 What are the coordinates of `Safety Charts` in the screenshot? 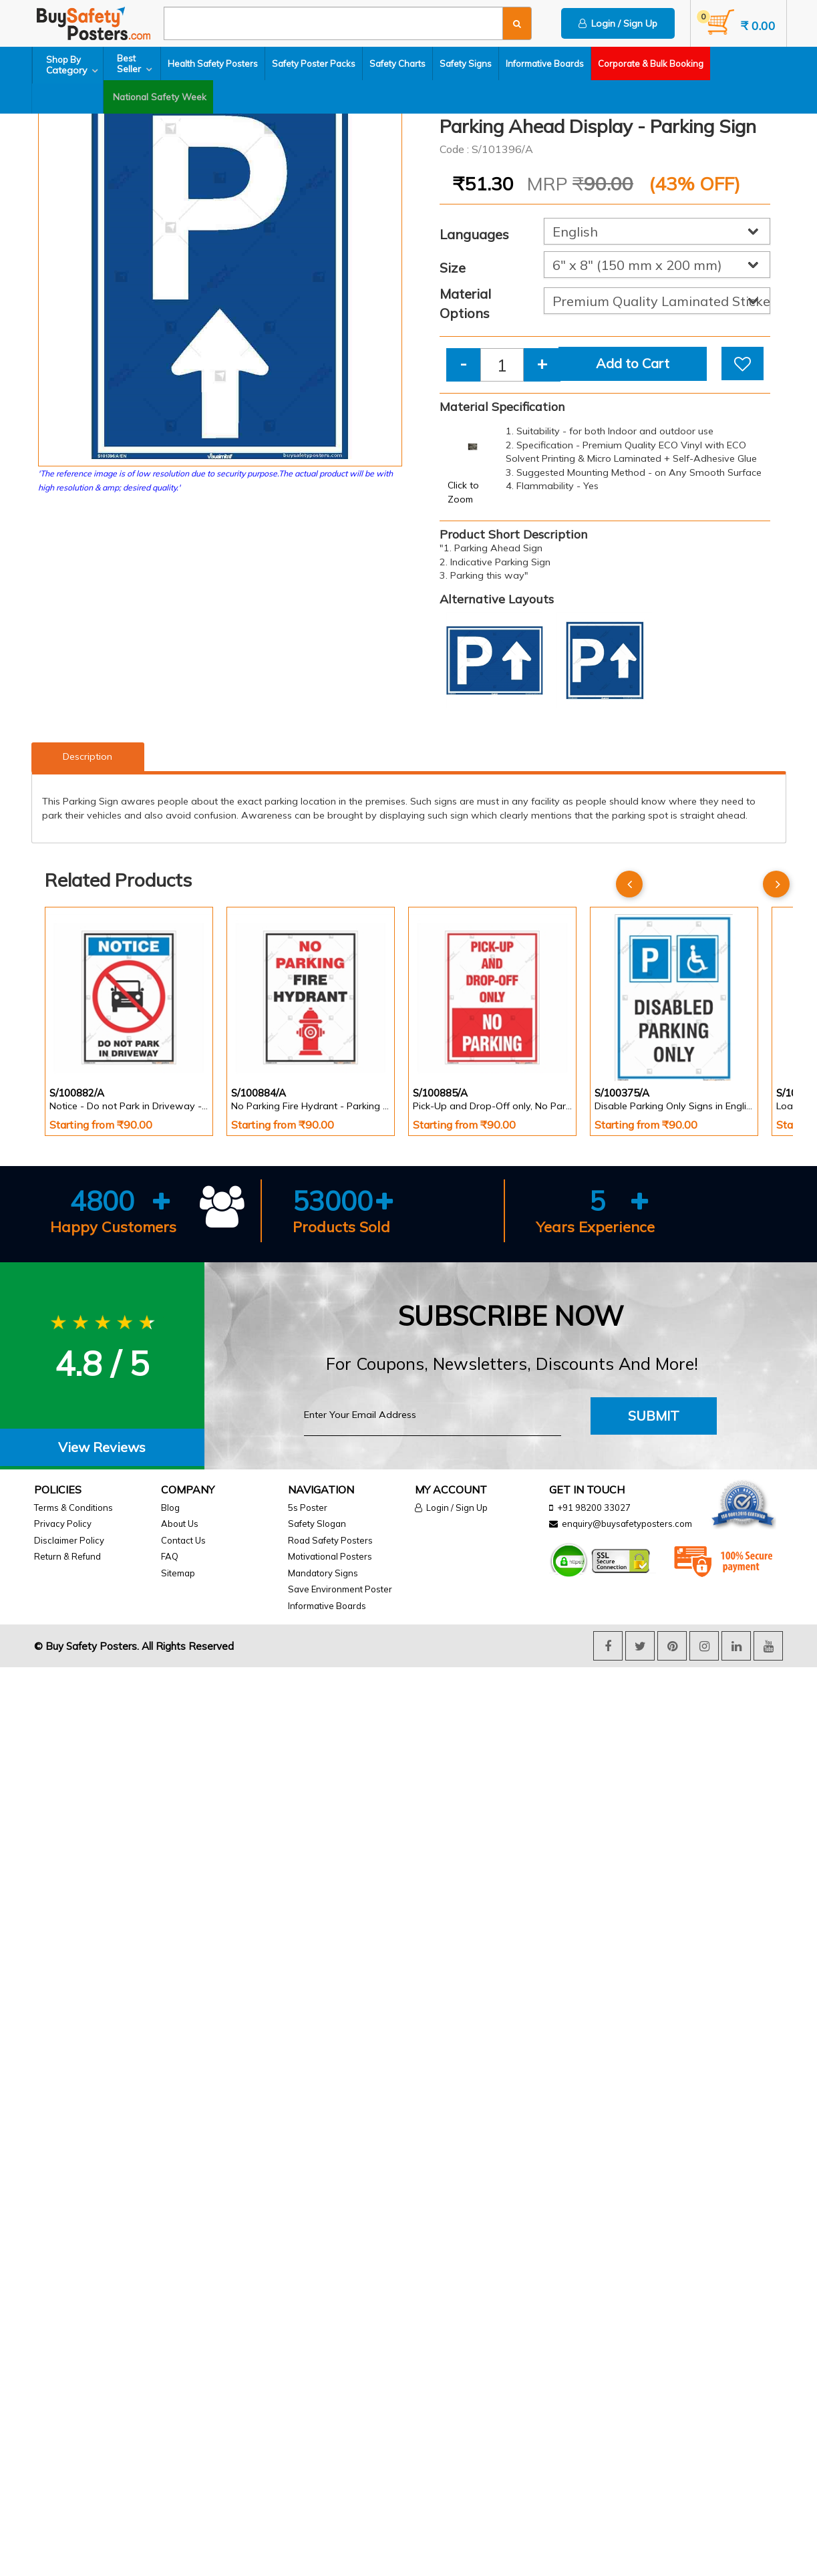 It's located at (401, 63).